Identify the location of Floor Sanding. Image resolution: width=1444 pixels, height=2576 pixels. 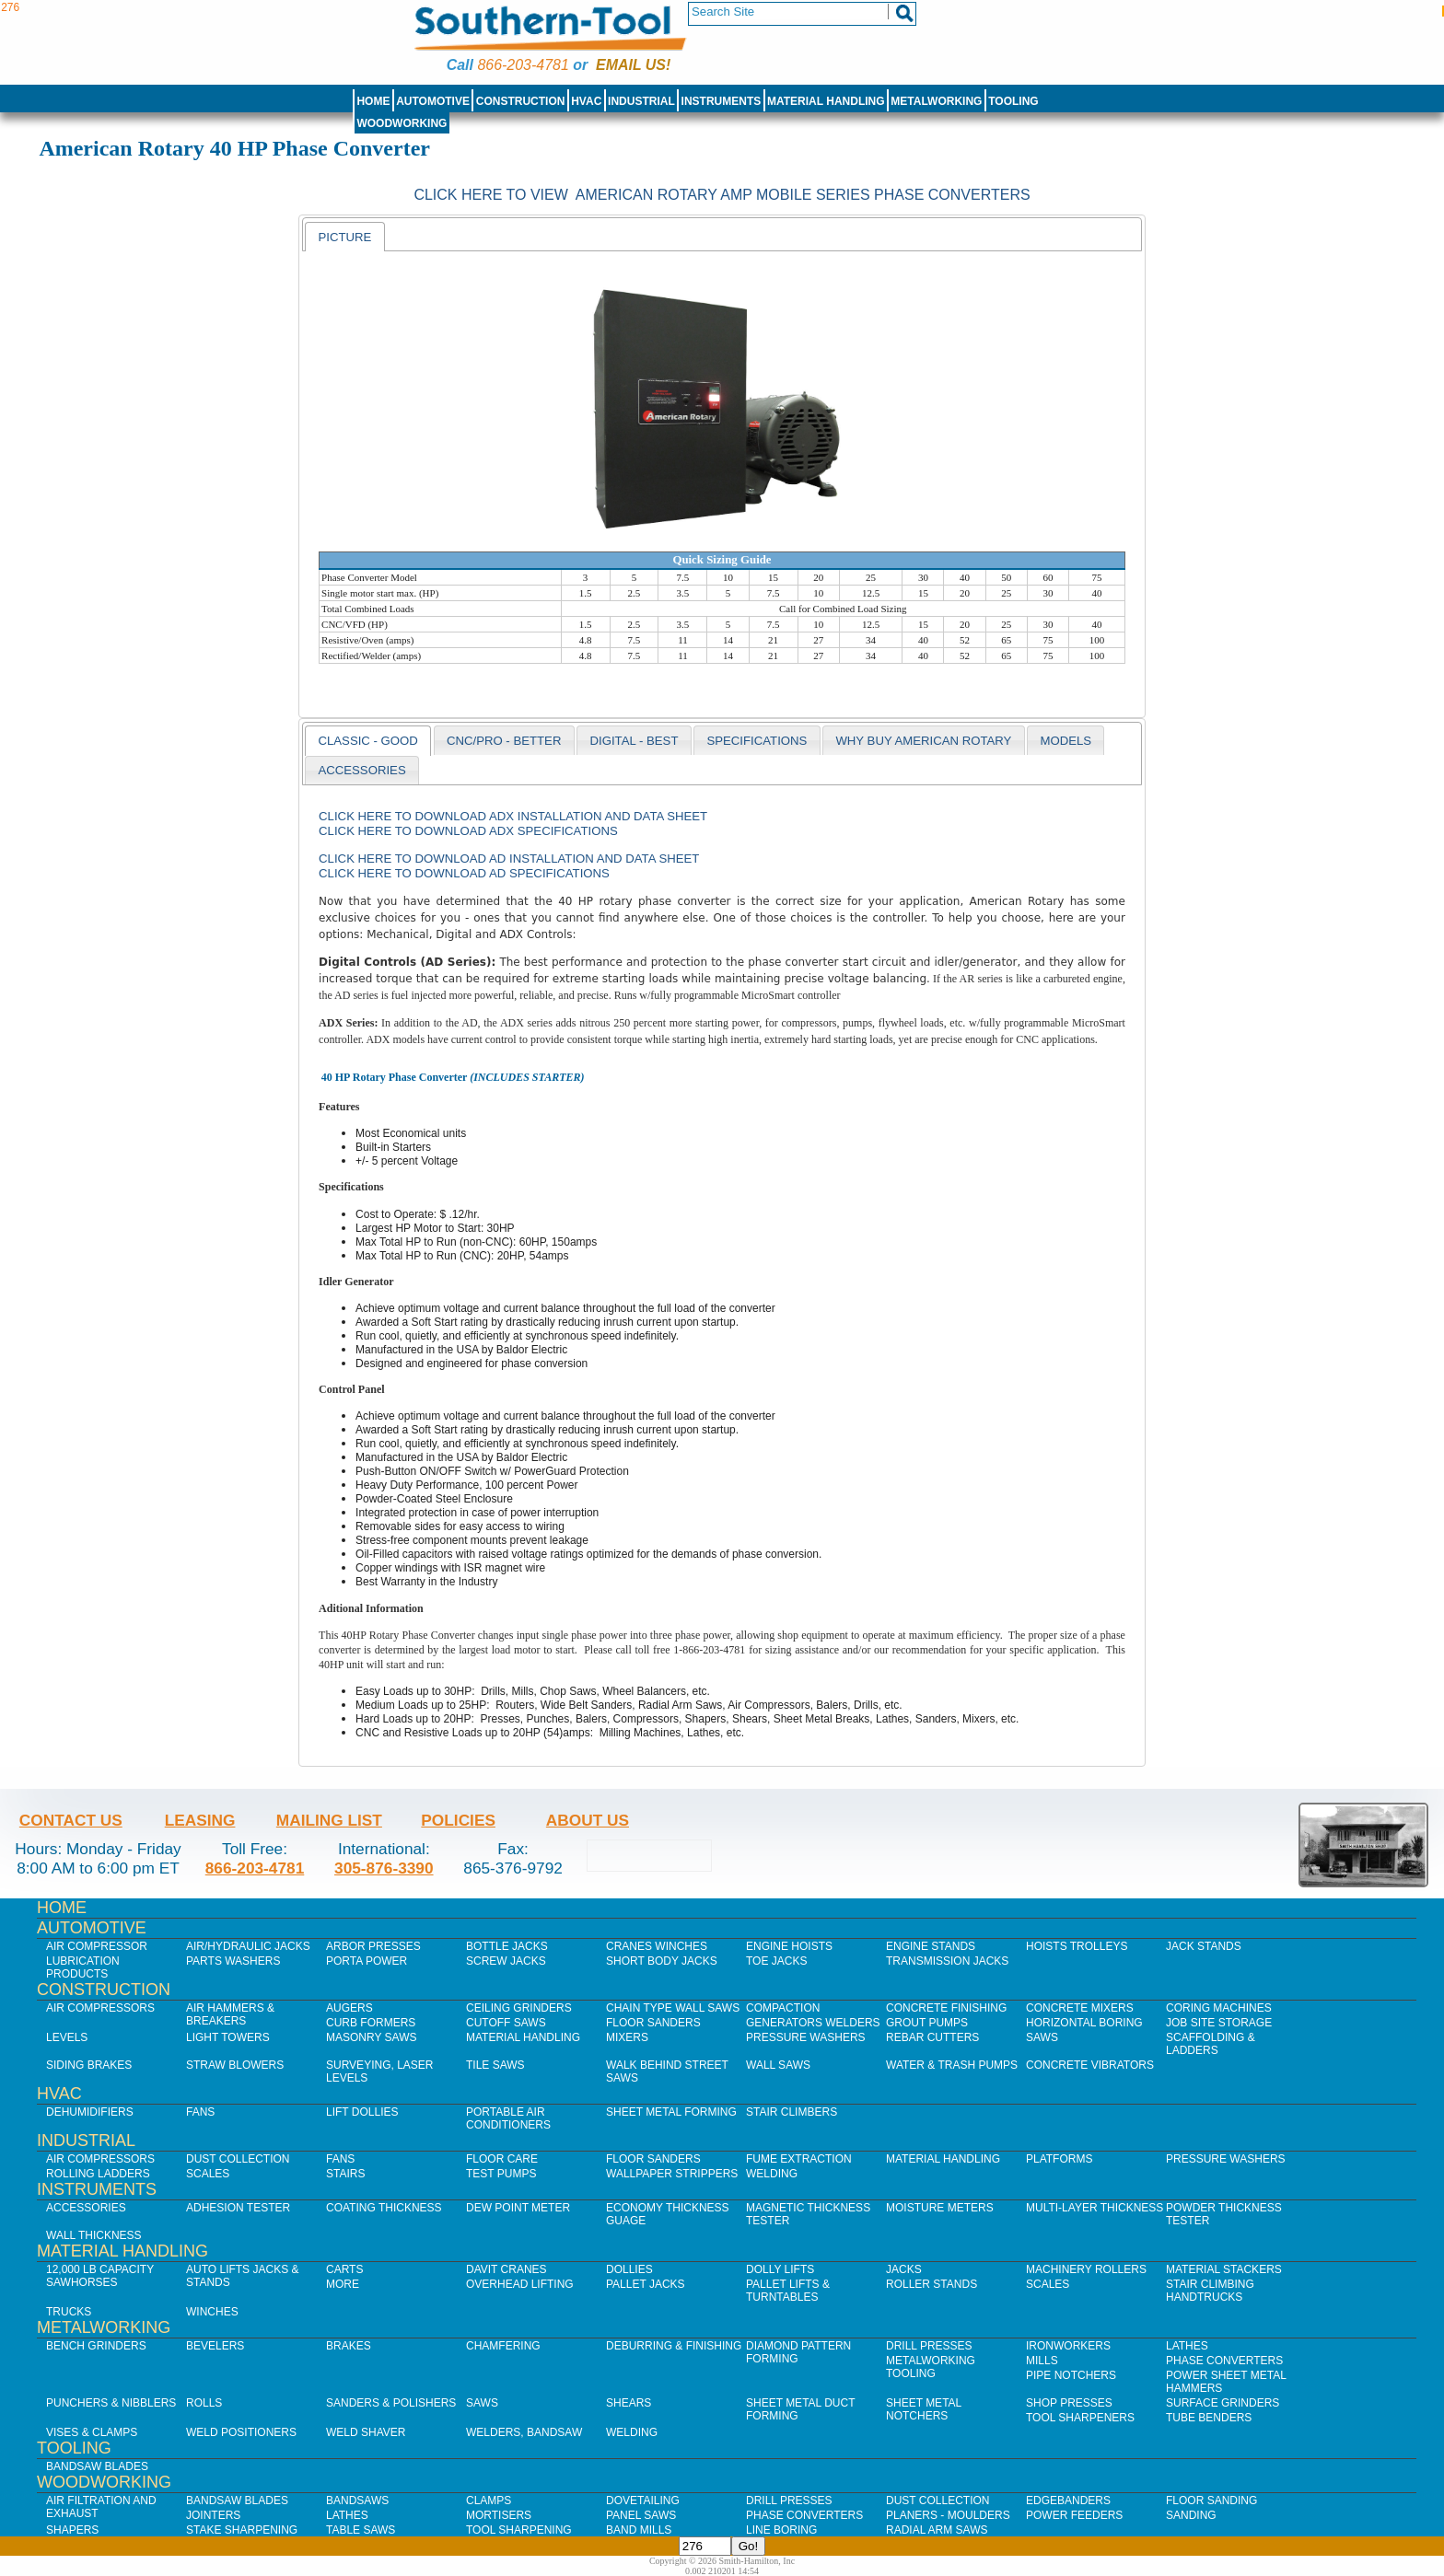
(1211, 2500).